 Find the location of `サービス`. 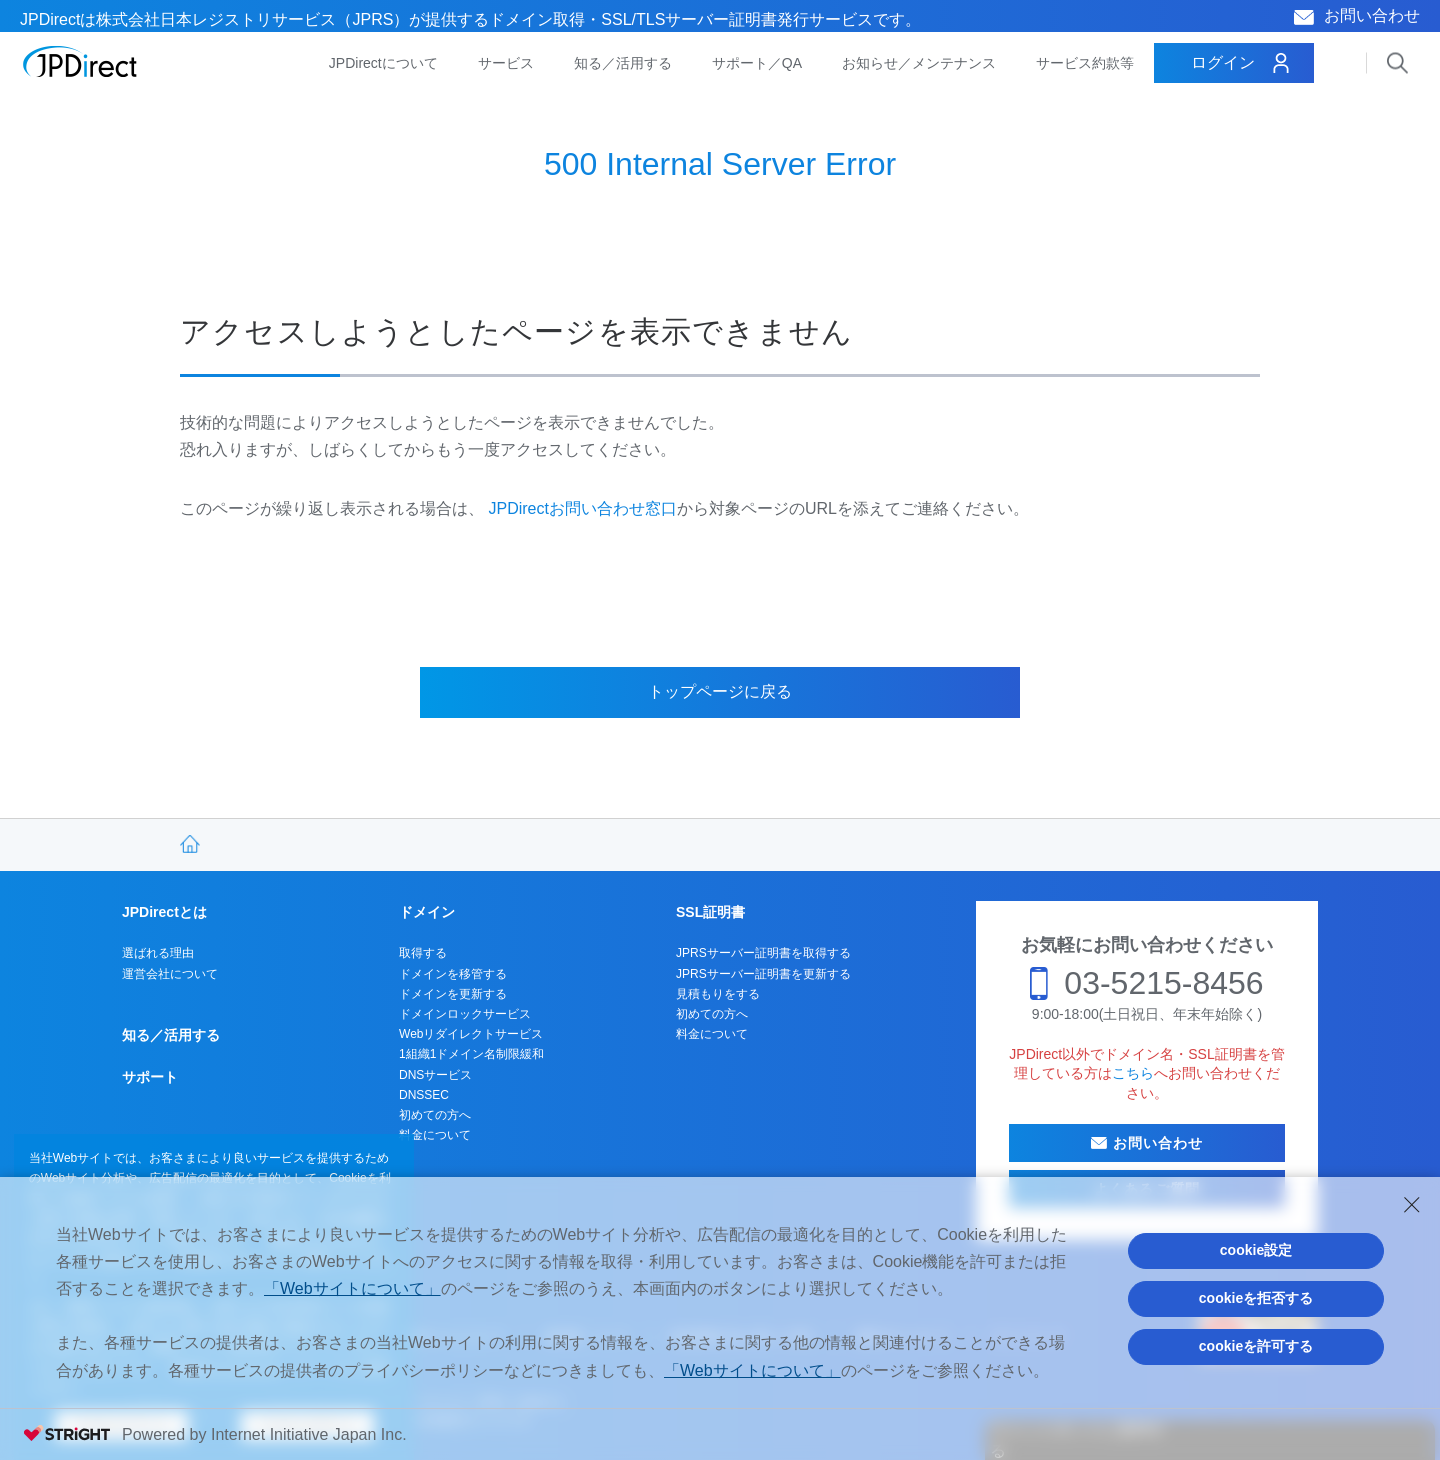

サービス is located at coordinates (506, 63).